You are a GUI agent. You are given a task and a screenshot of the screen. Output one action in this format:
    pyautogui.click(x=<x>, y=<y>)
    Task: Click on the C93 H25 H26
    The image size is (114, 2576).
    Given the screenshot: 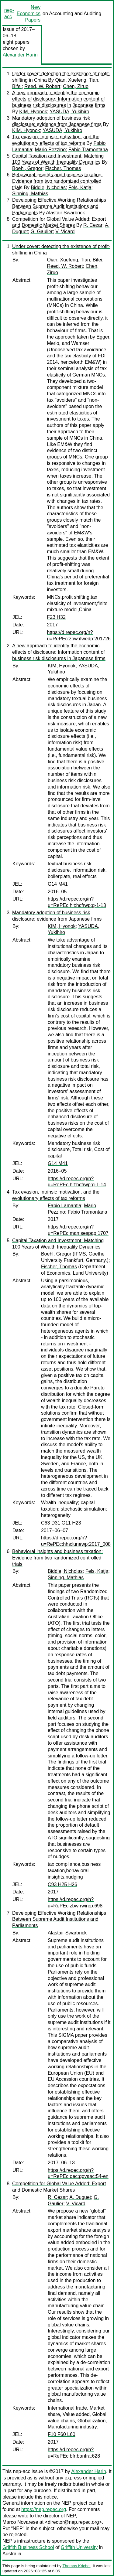 What is the action you would take?
    pyautogui.click(x=62, y=1884)
    